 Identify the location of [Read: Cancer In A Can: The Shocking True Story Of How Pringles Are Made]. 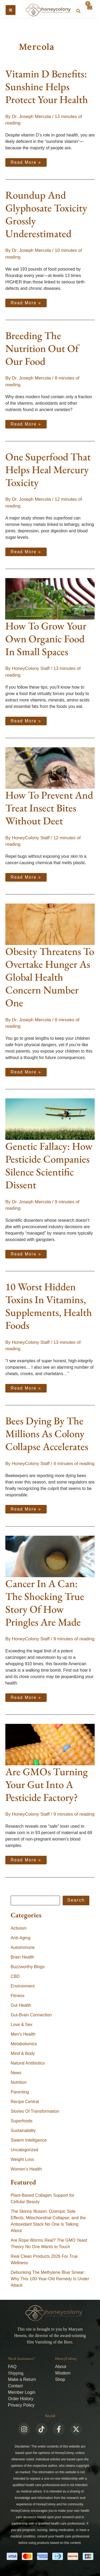
(50, 1556).